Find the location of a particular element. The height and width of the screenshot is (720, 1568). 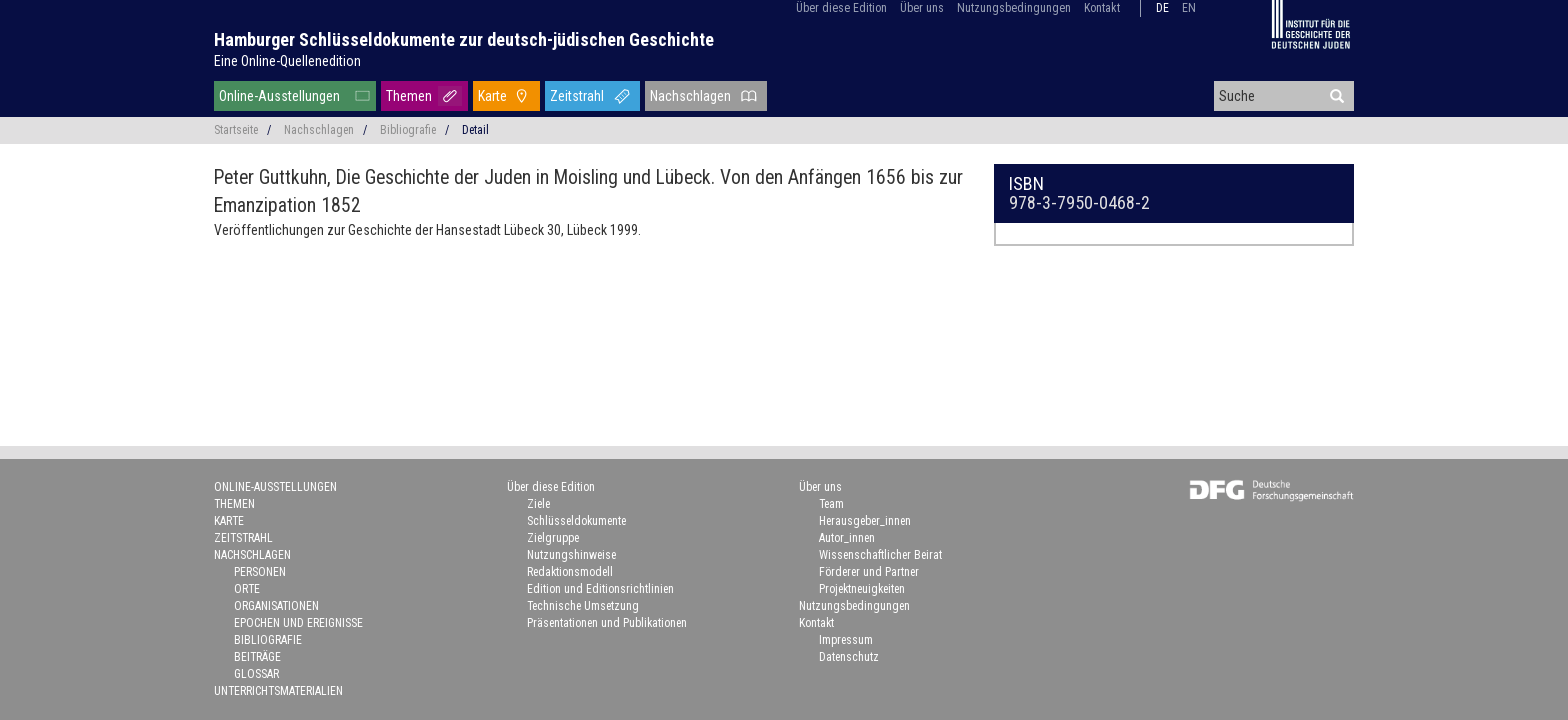

Orte is located at coordinates (247, 589).